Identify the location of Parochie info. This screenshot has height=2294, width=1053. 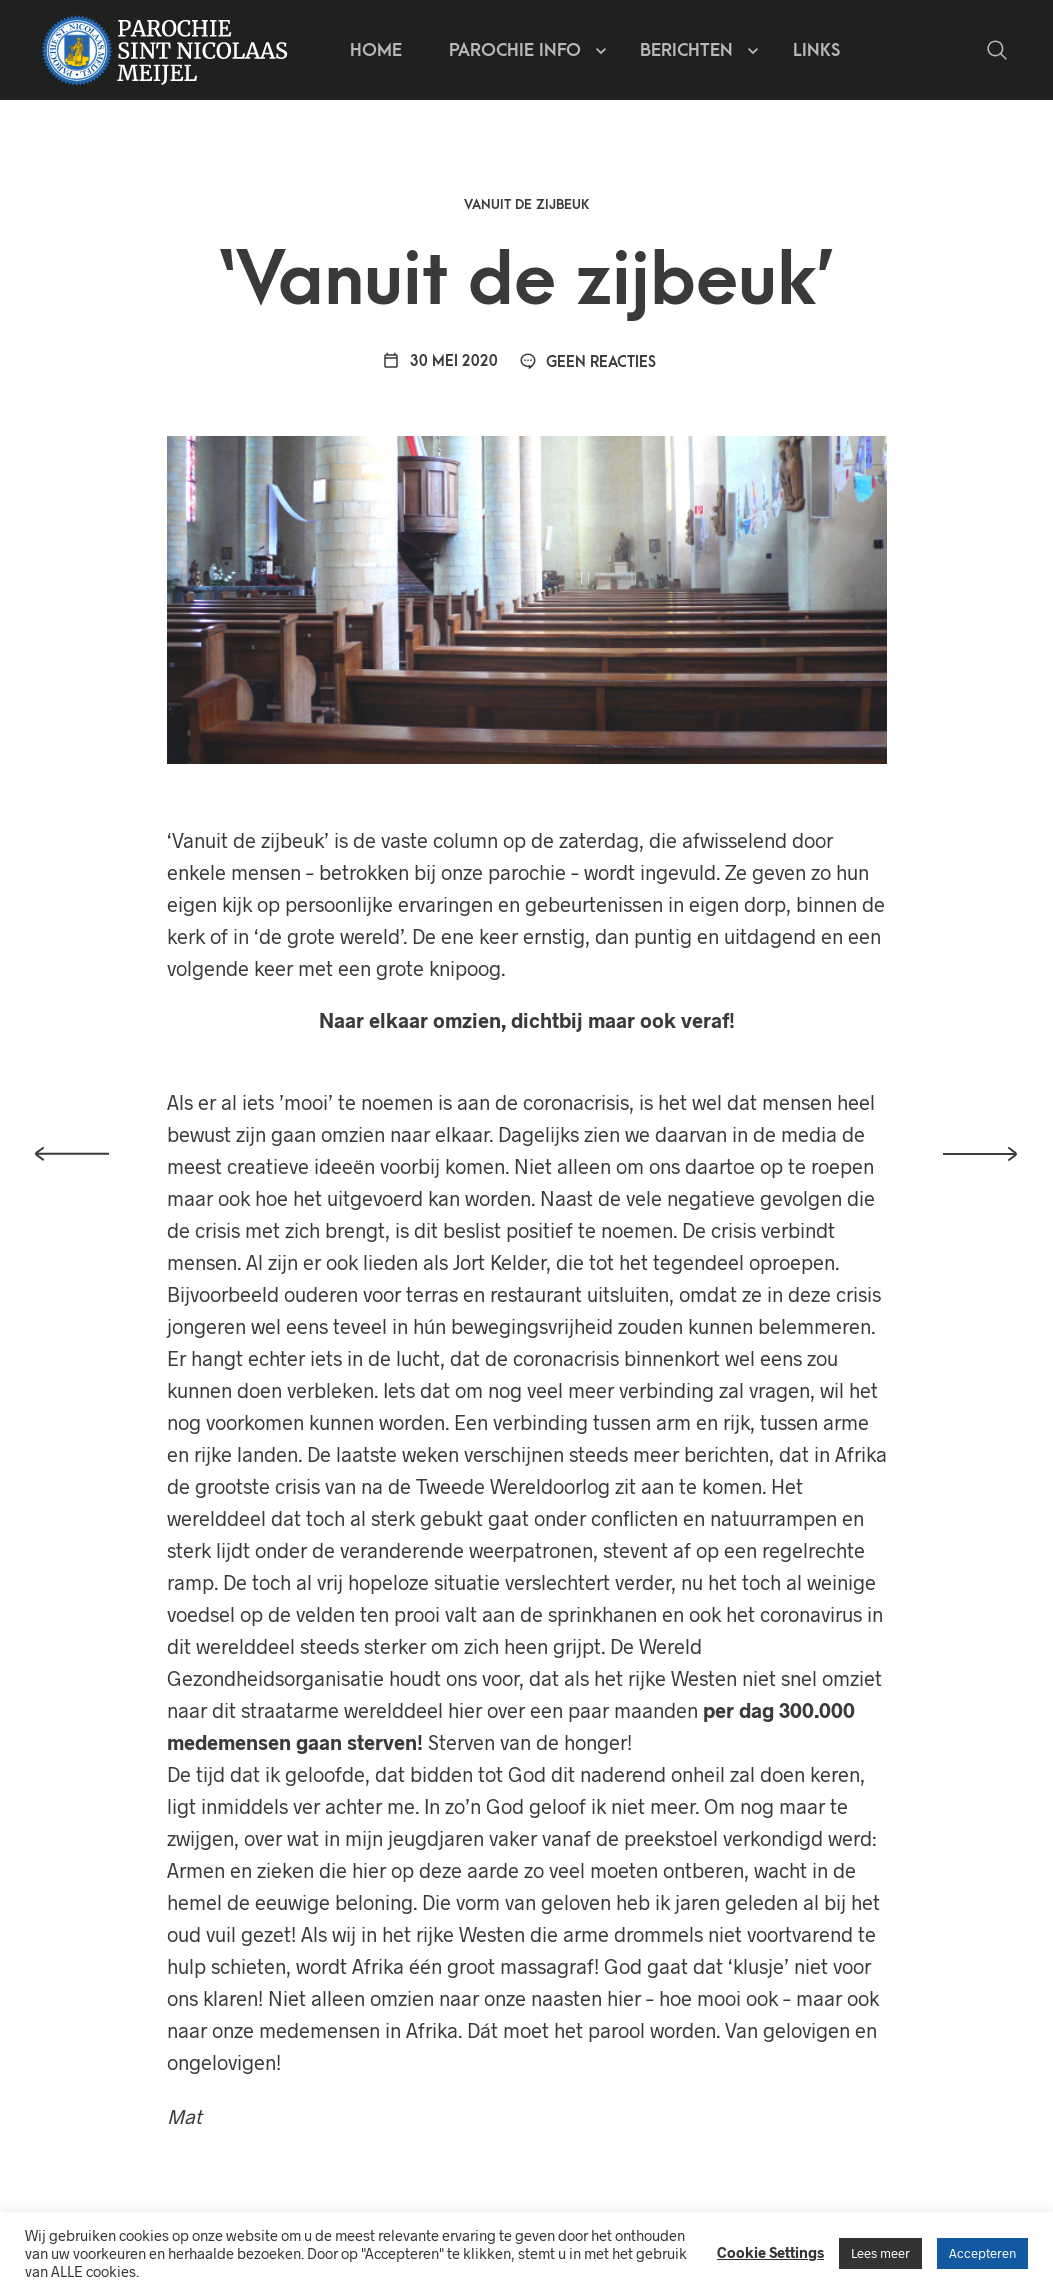
(515, 50).